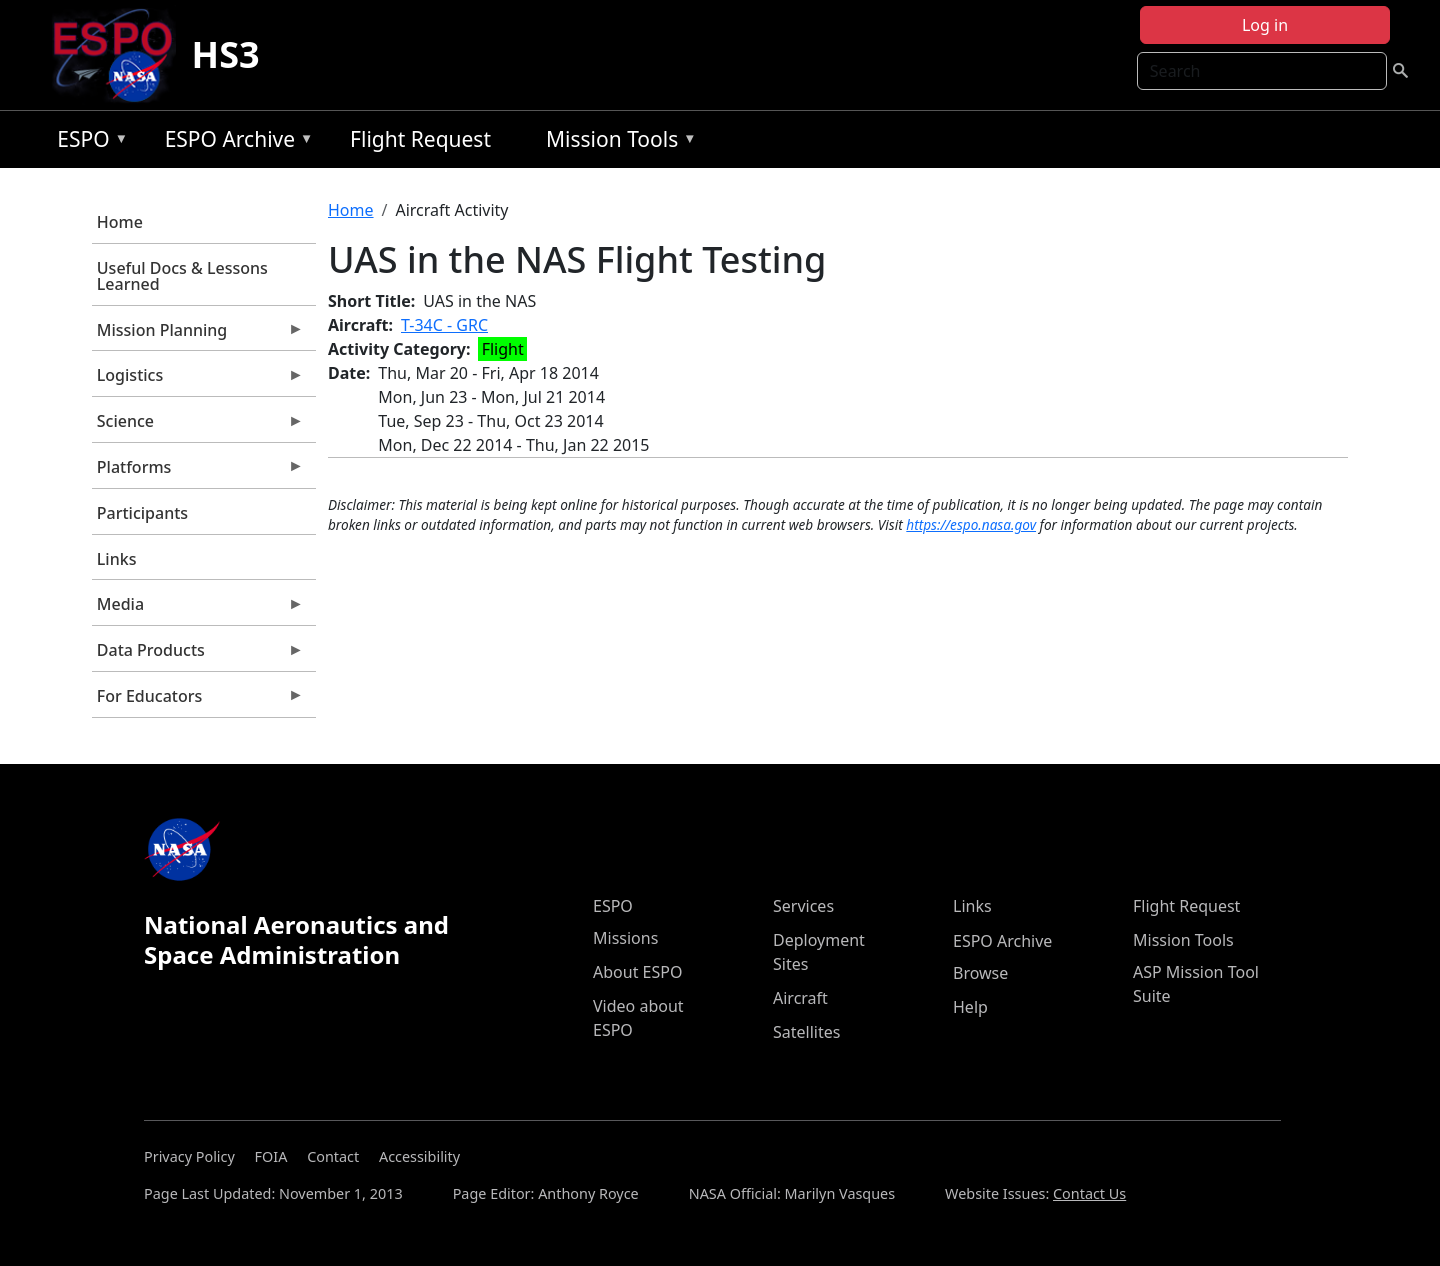  Describe the element at coordinates (198, 609) in the screenshot. I see `Media` at that location.